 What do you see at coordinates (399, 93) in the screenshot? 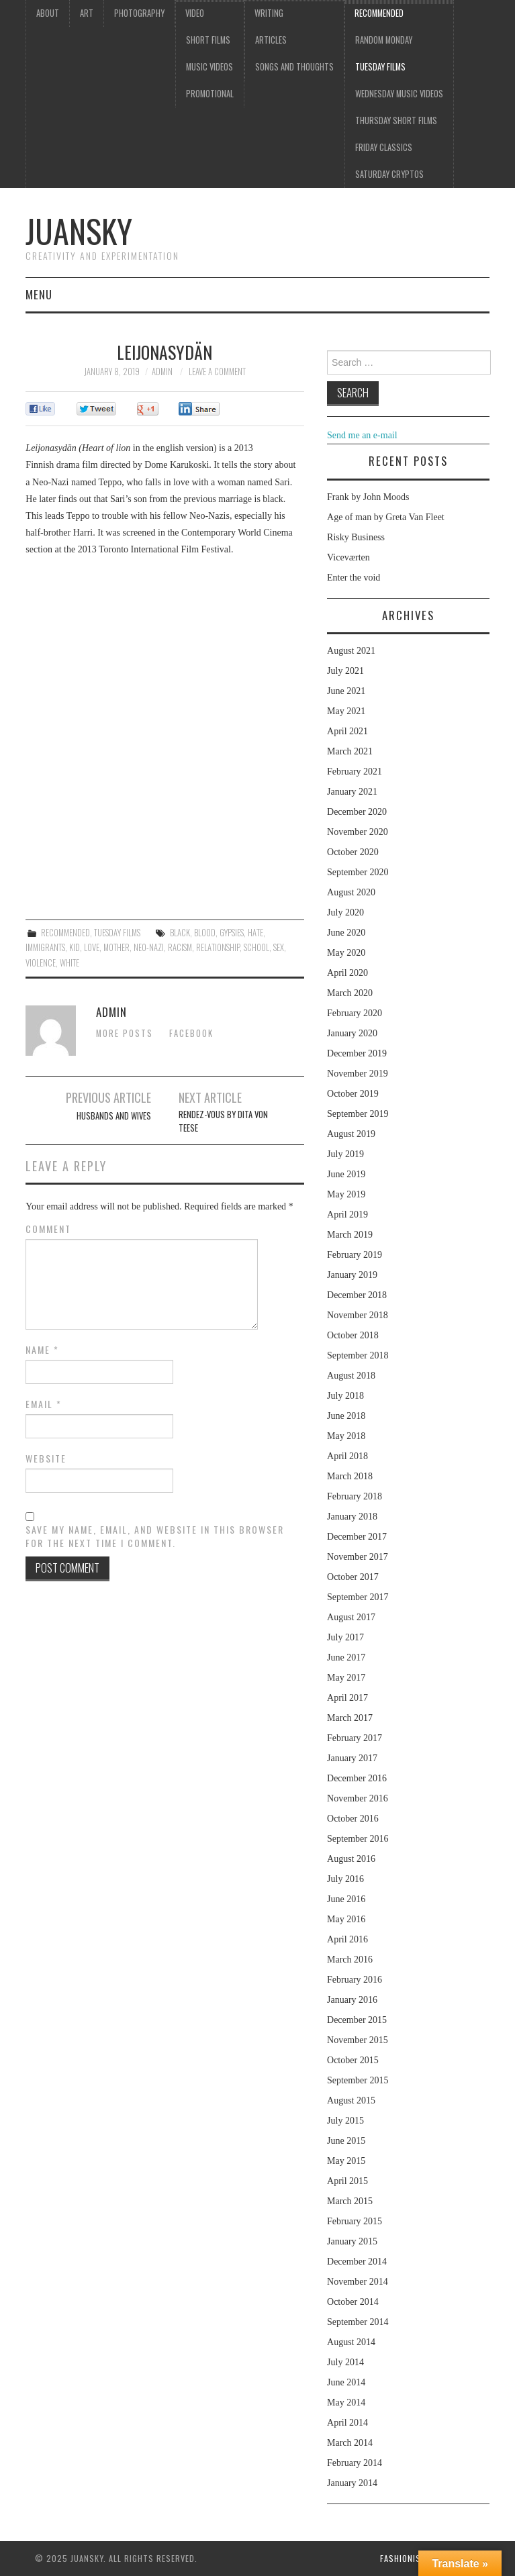
I see `Wednesday music videos` at bounding box center [399, 93].